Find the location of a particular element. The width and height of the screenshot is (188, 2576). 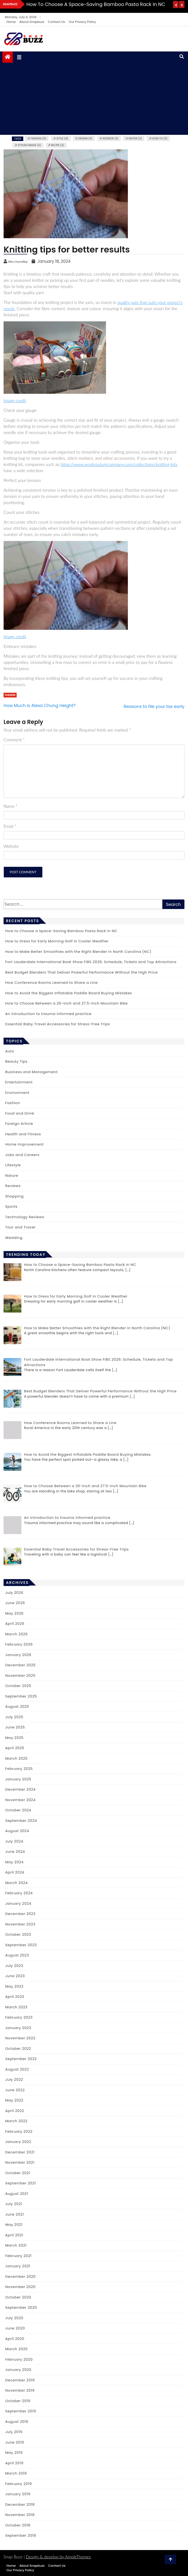

September 2018 is located at coordinates (20, 2535).